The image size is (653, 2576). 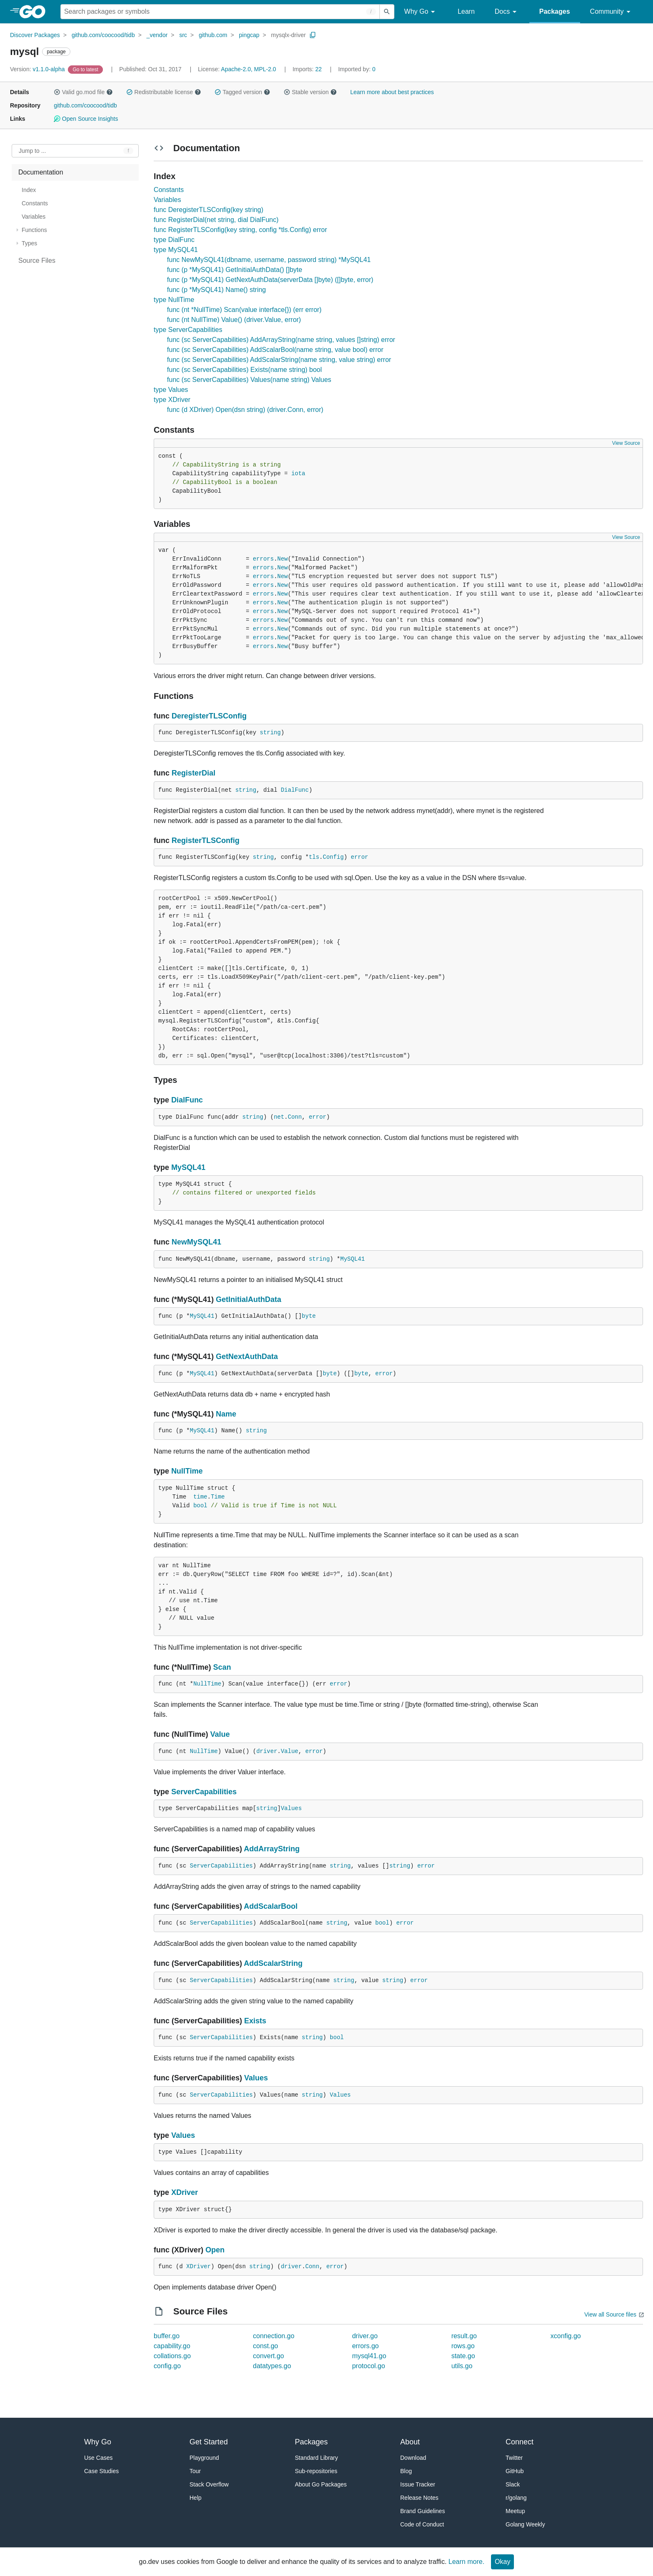 What do you see at coordinates (188, 1167) in the screenshot?
I see `MySQL41` at bounding box center [188, 1167].